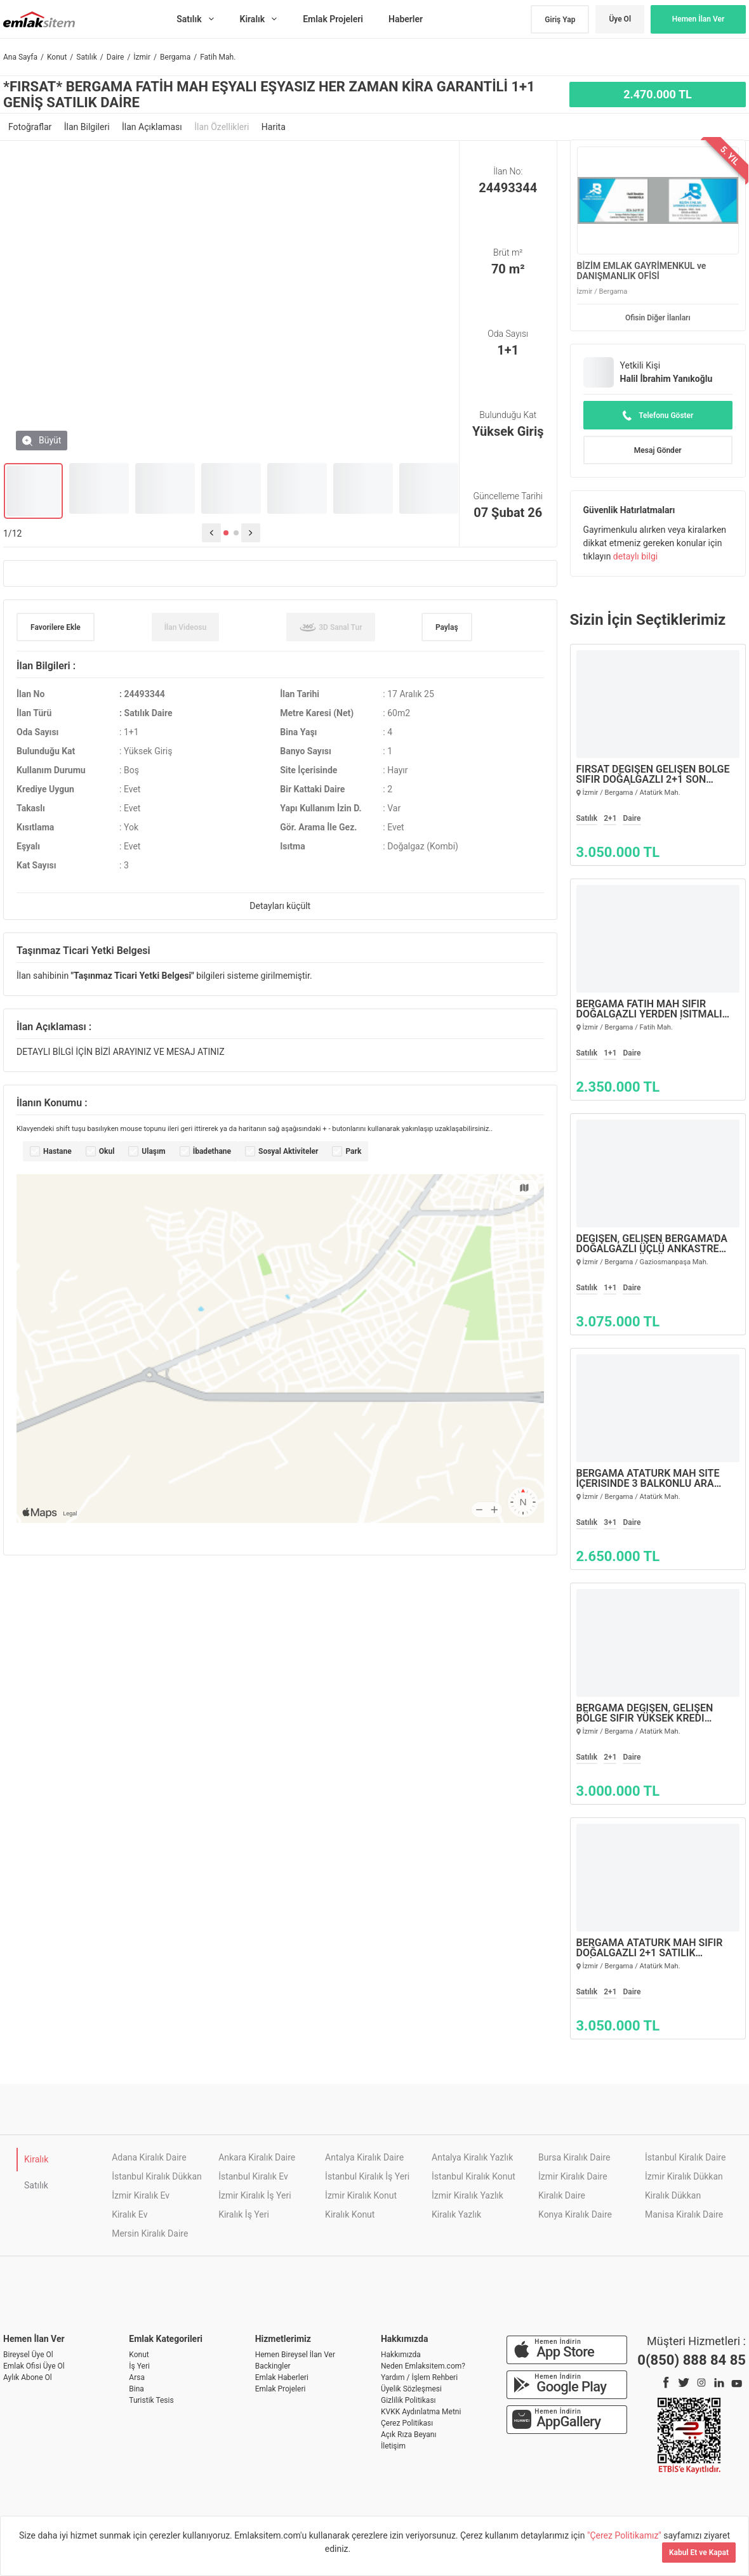  I want to click on Emlak Projeleri, so click(280, 2388).